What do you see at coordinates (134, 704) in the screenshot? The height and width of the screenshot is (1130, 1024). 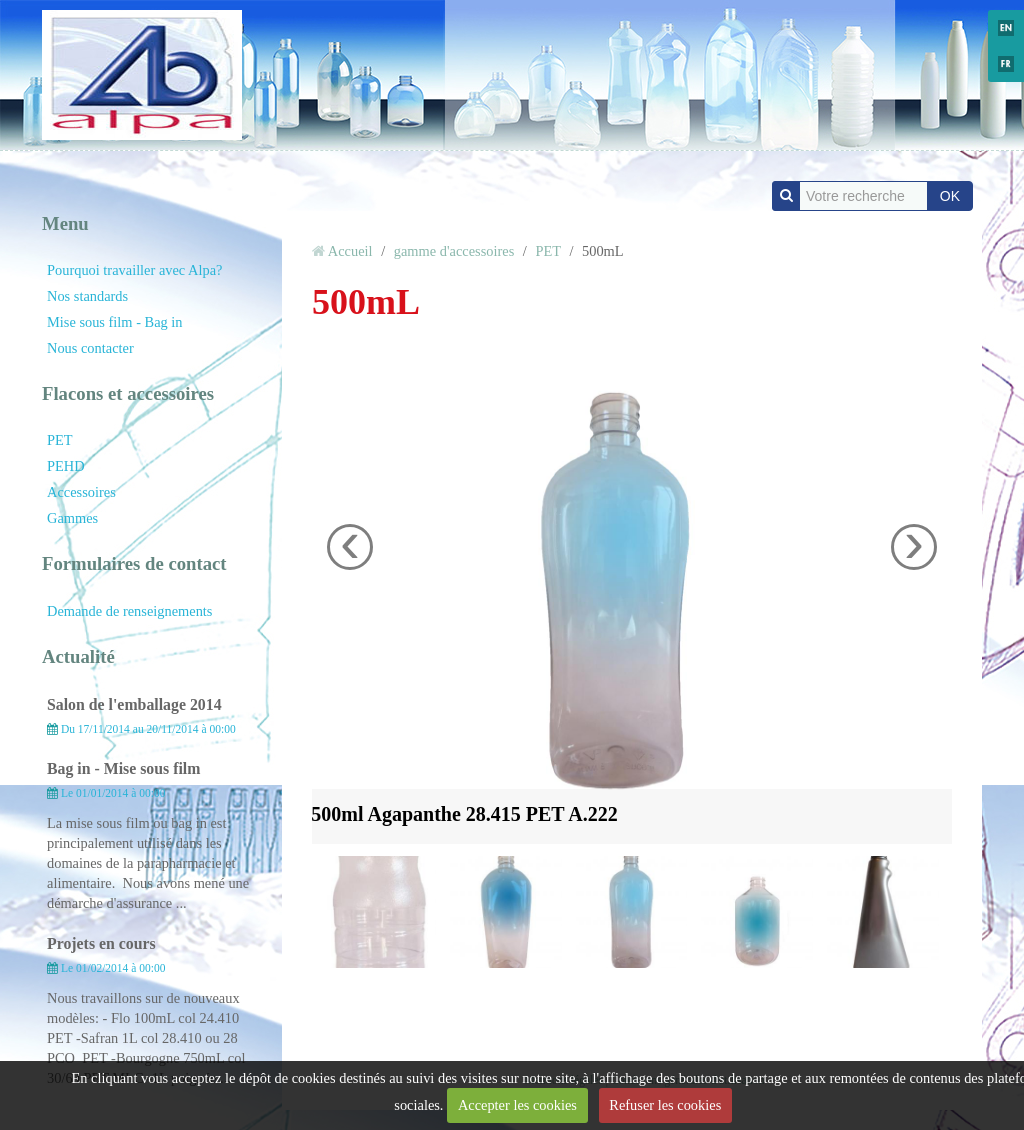 I see `Salon de l'emballage 2014` at bounding box center [134, 704].